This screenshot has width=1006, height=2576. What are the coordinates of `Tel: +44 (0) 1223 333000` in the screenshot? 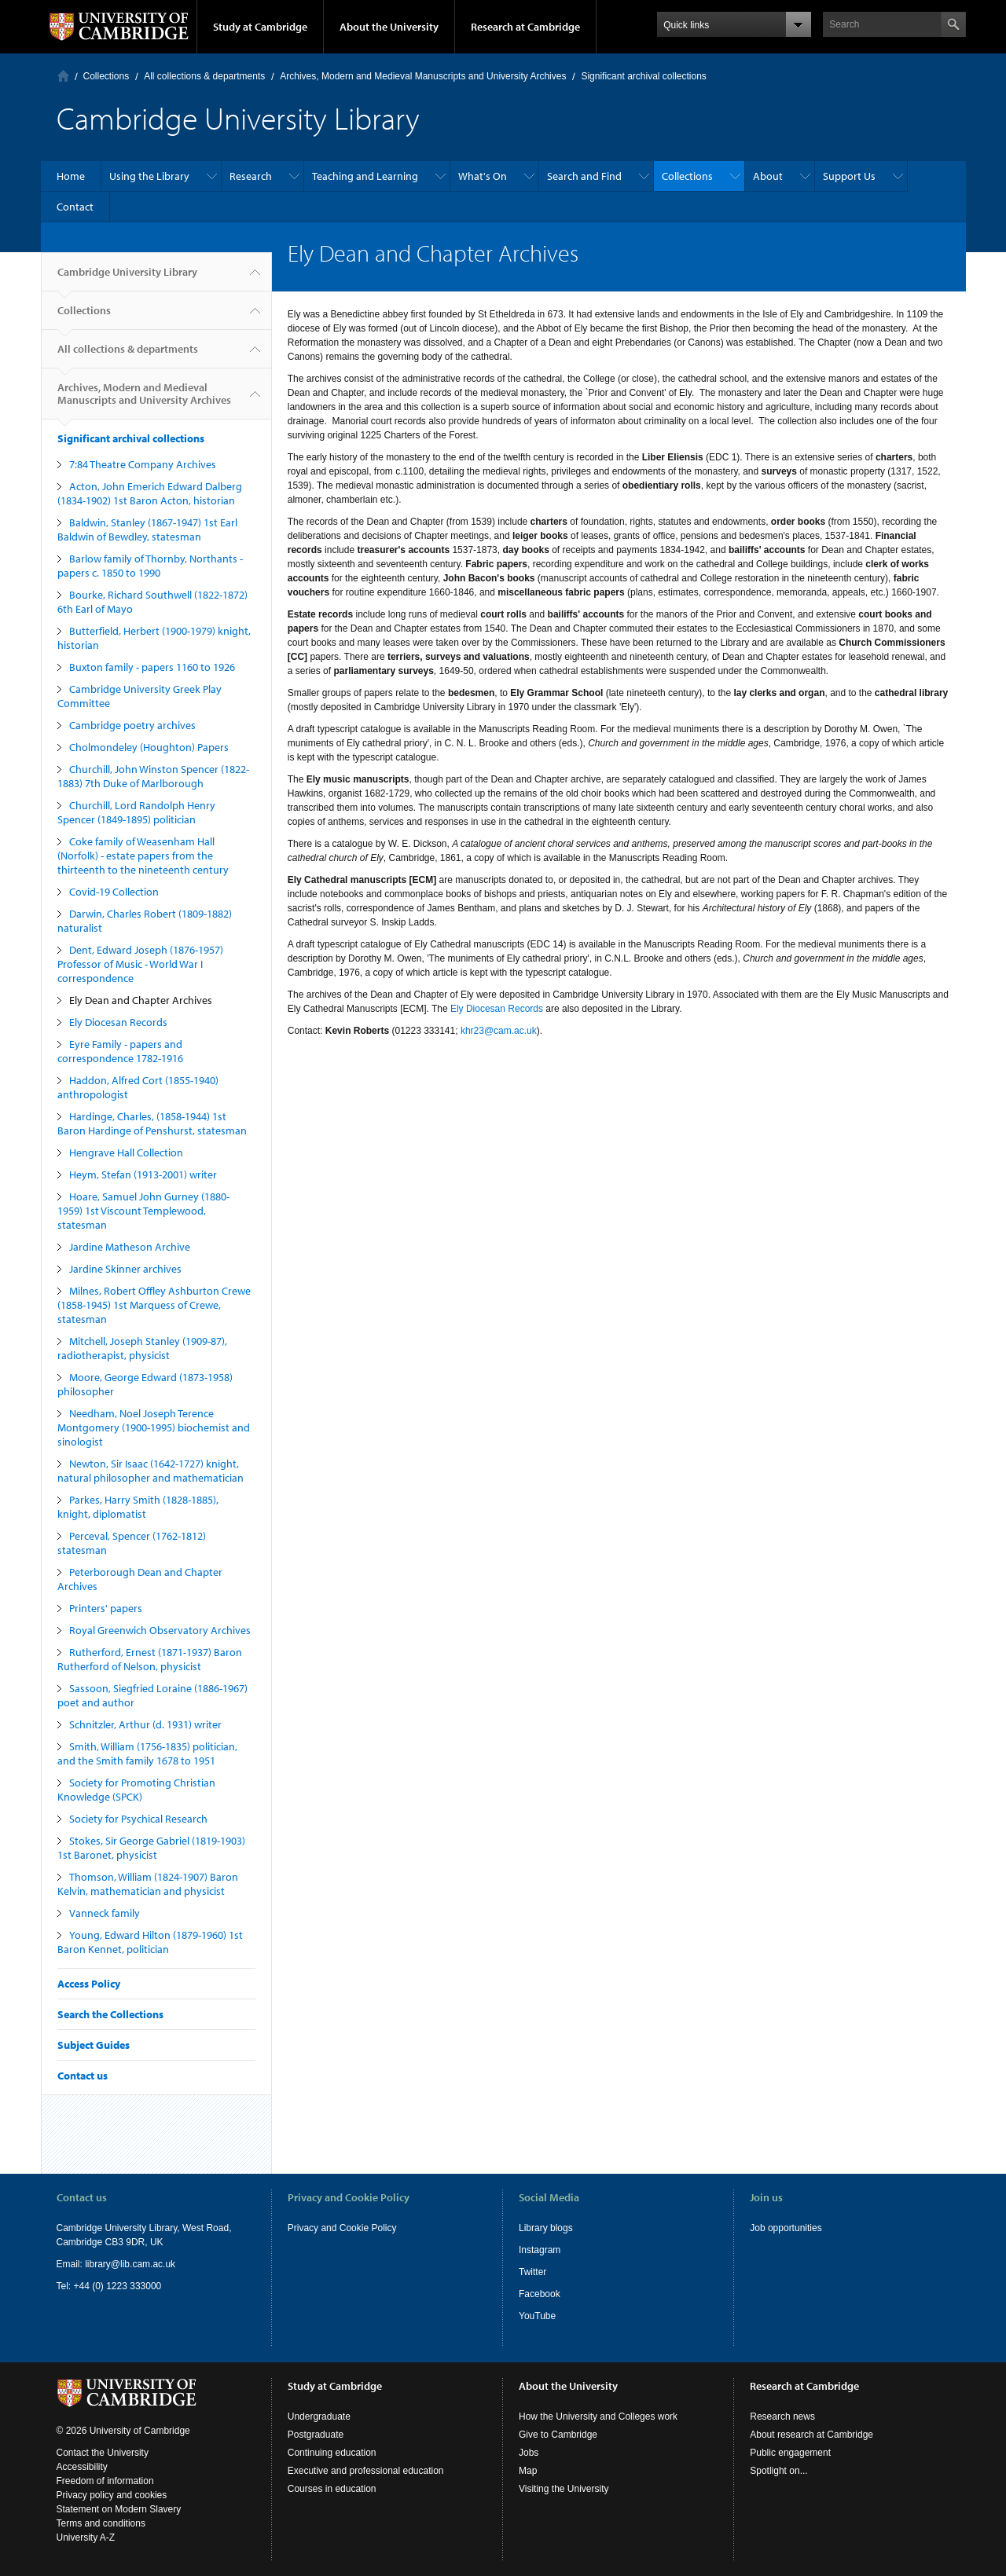 It's located at (109, 2286).